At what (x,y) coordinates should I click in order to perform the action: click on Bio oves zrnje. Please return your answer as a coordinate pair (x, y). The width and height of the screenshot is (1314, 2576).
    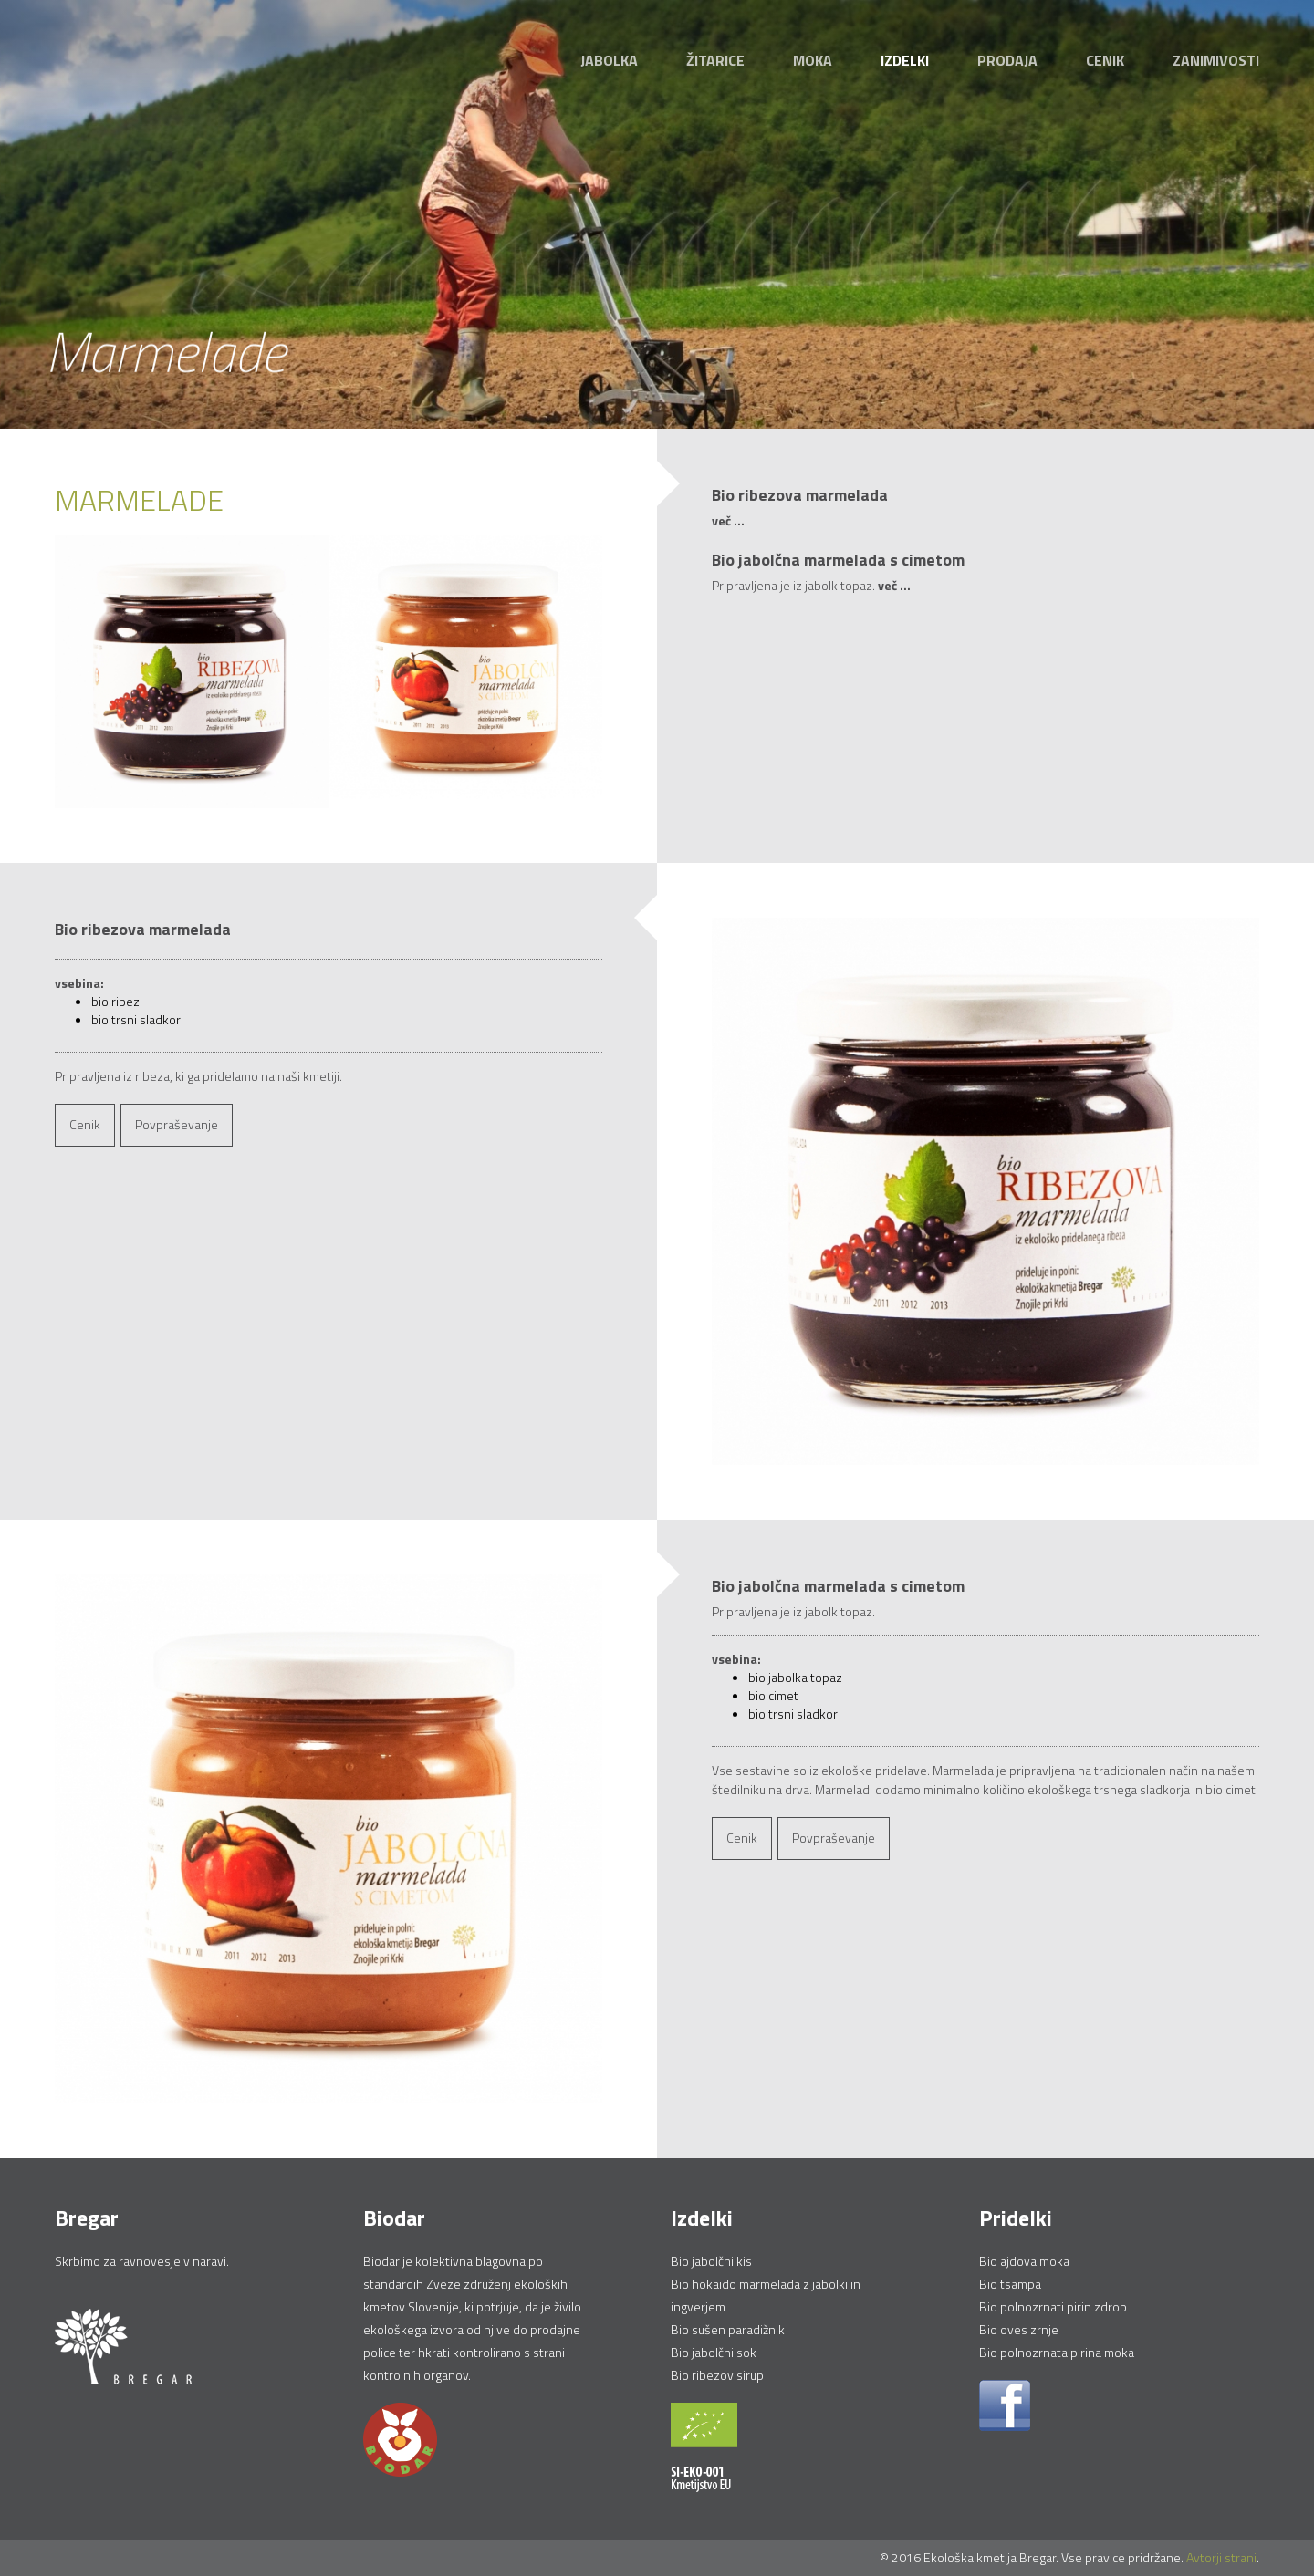
    Looking at the image, I should click on (1018, 2329).